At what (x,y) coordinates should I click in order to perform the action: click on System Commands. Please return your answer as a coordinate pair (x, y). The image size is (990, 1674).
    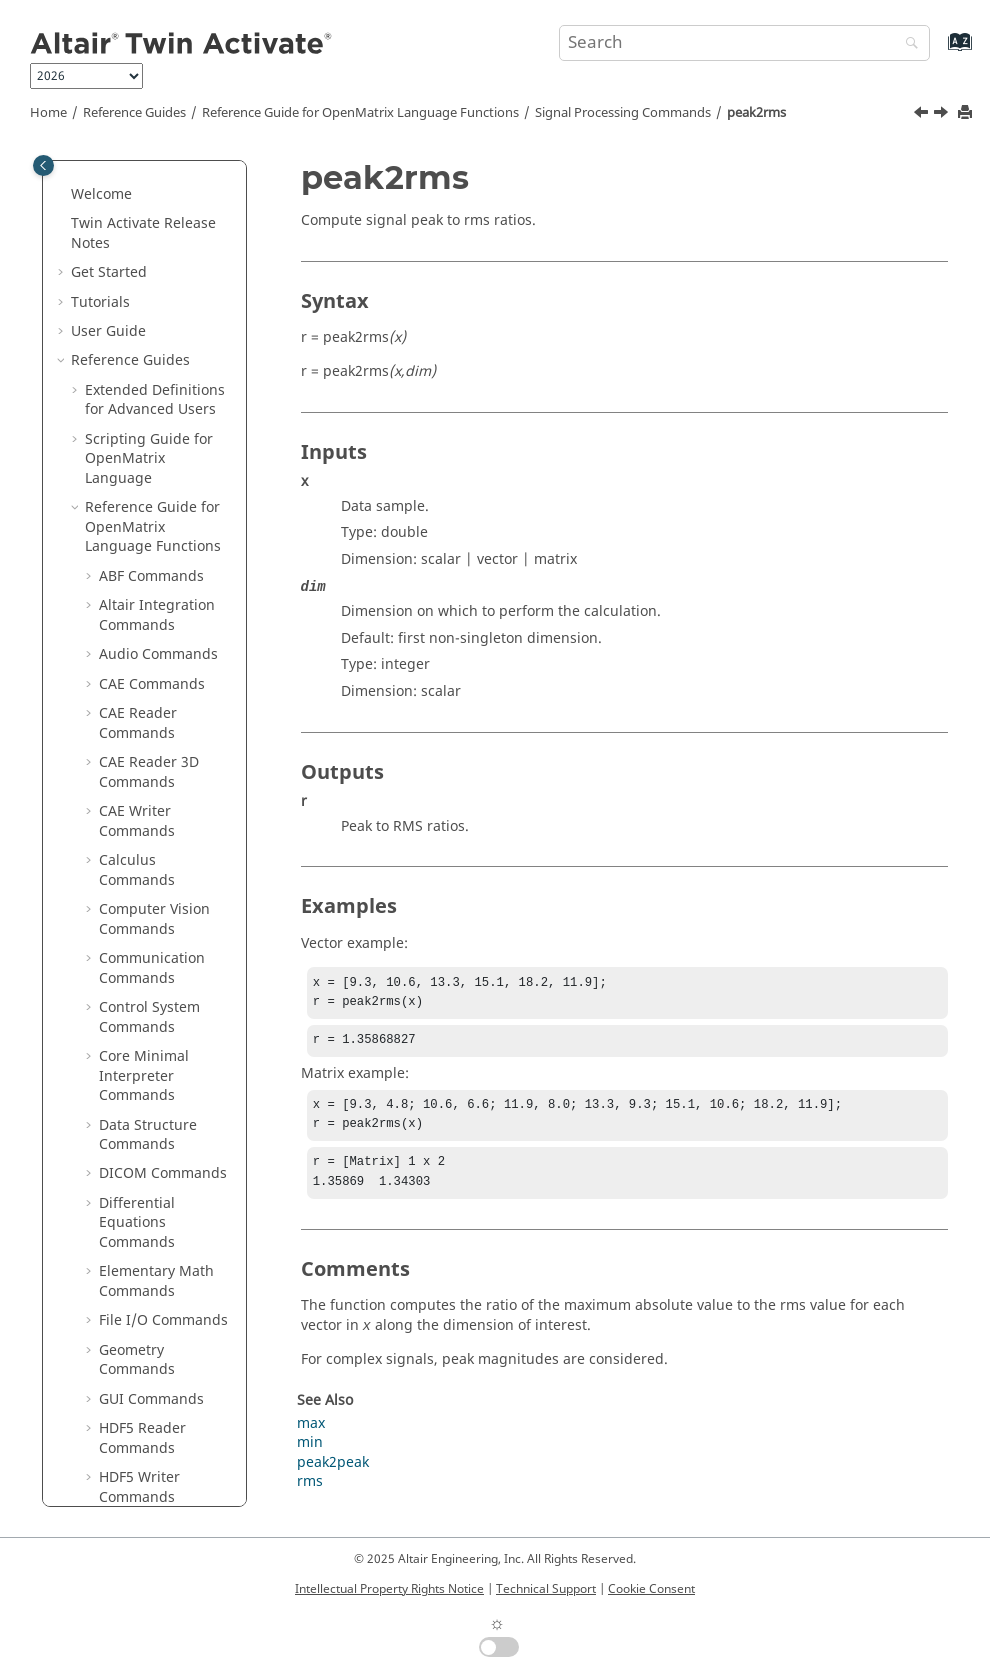
    Looking at the image, I should click on (163, 1358).